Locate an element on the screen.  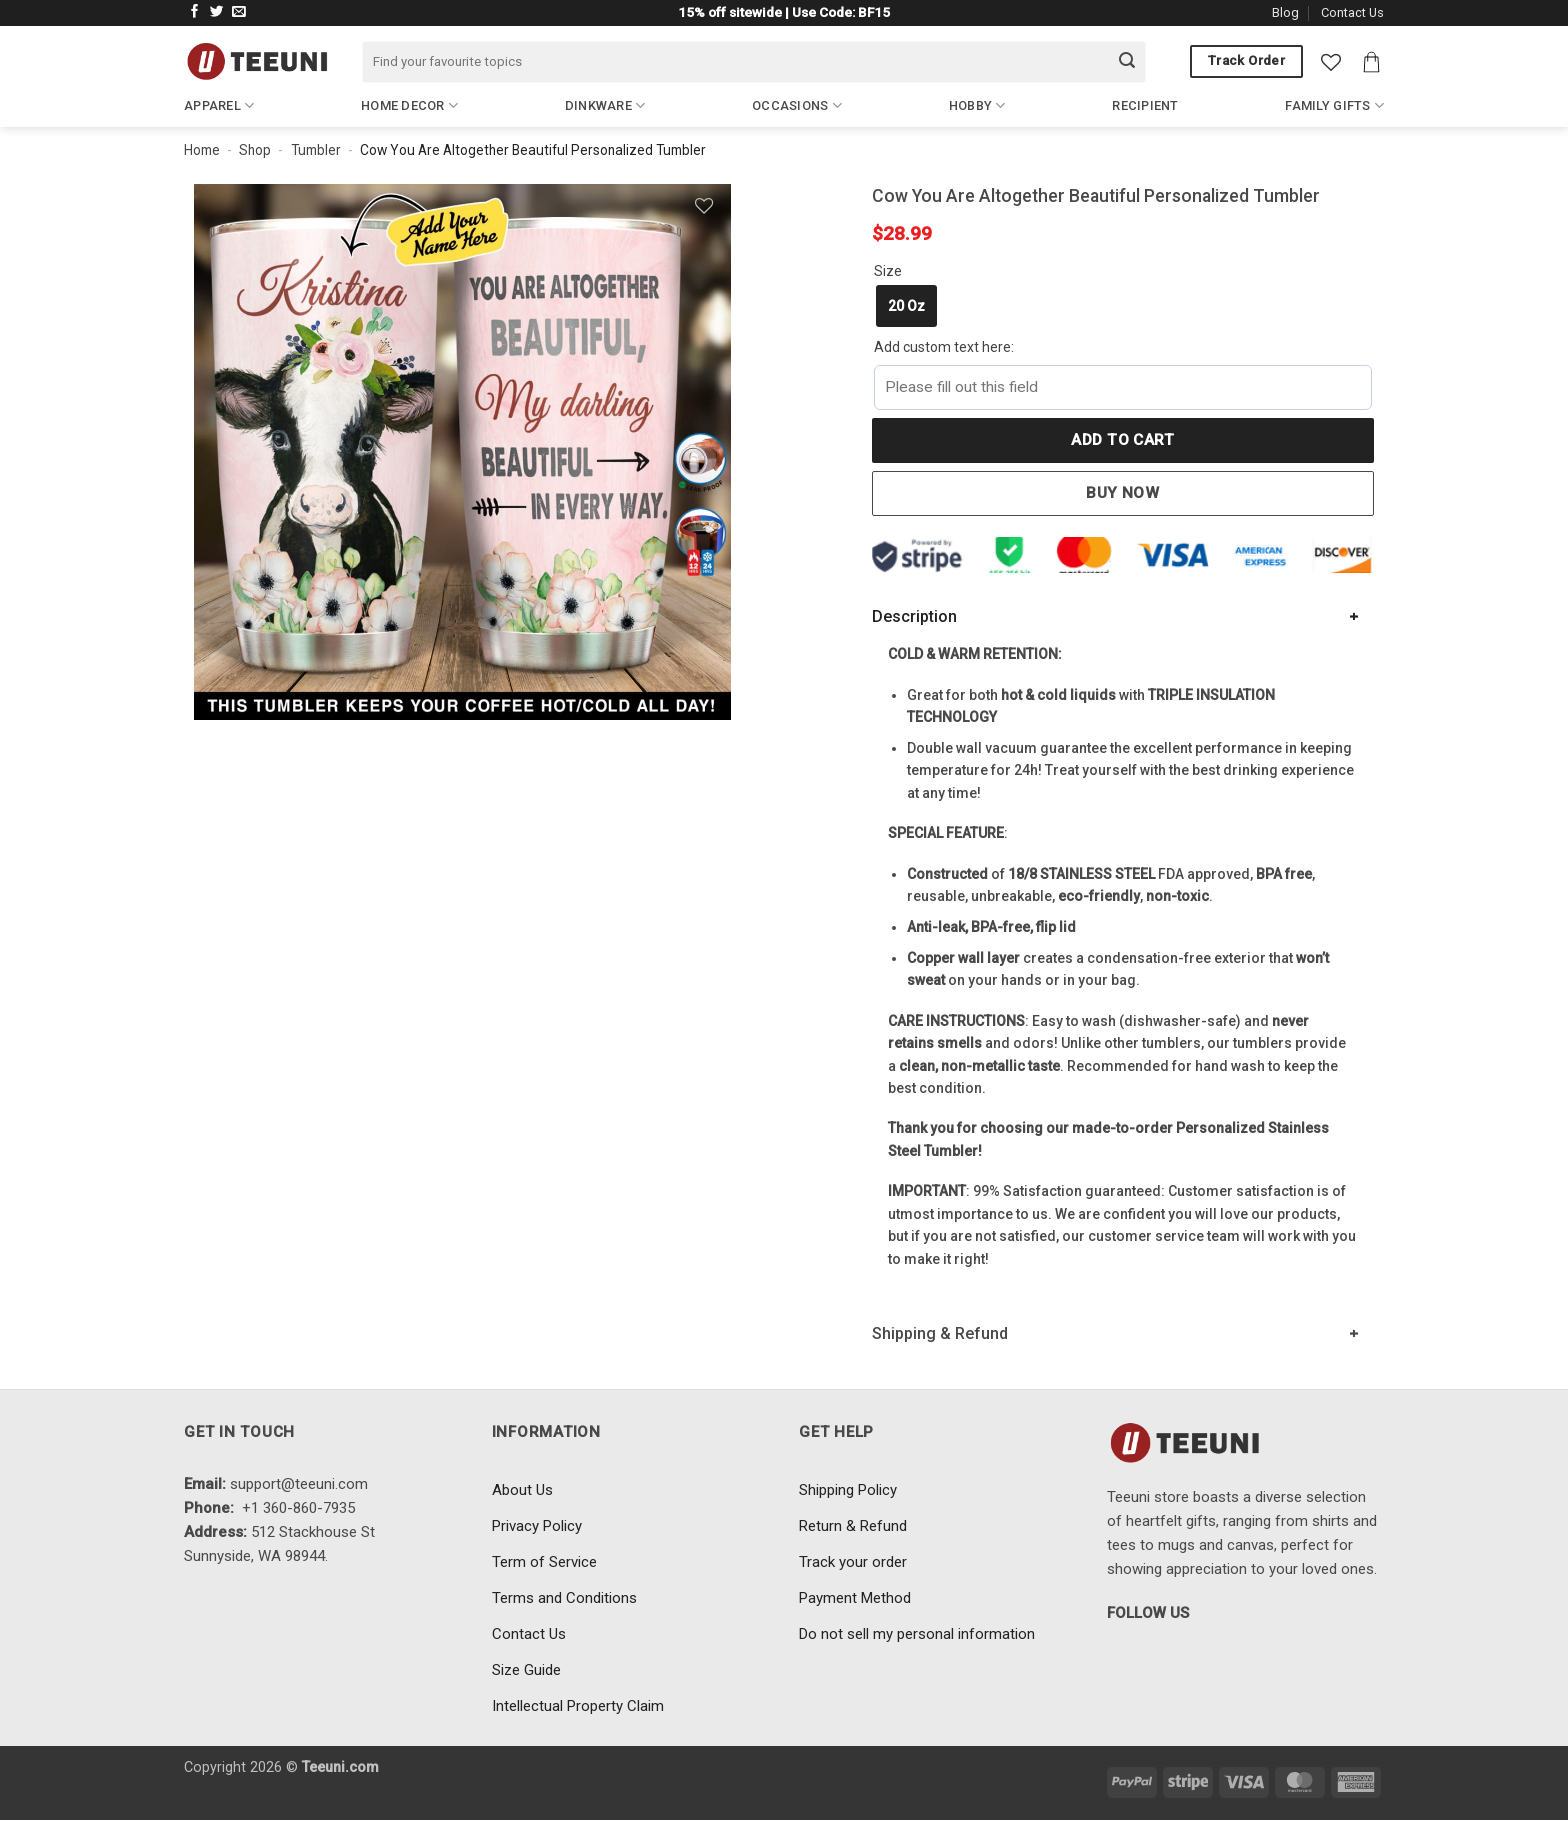
Dinkware is located at coordinates (605, 105).